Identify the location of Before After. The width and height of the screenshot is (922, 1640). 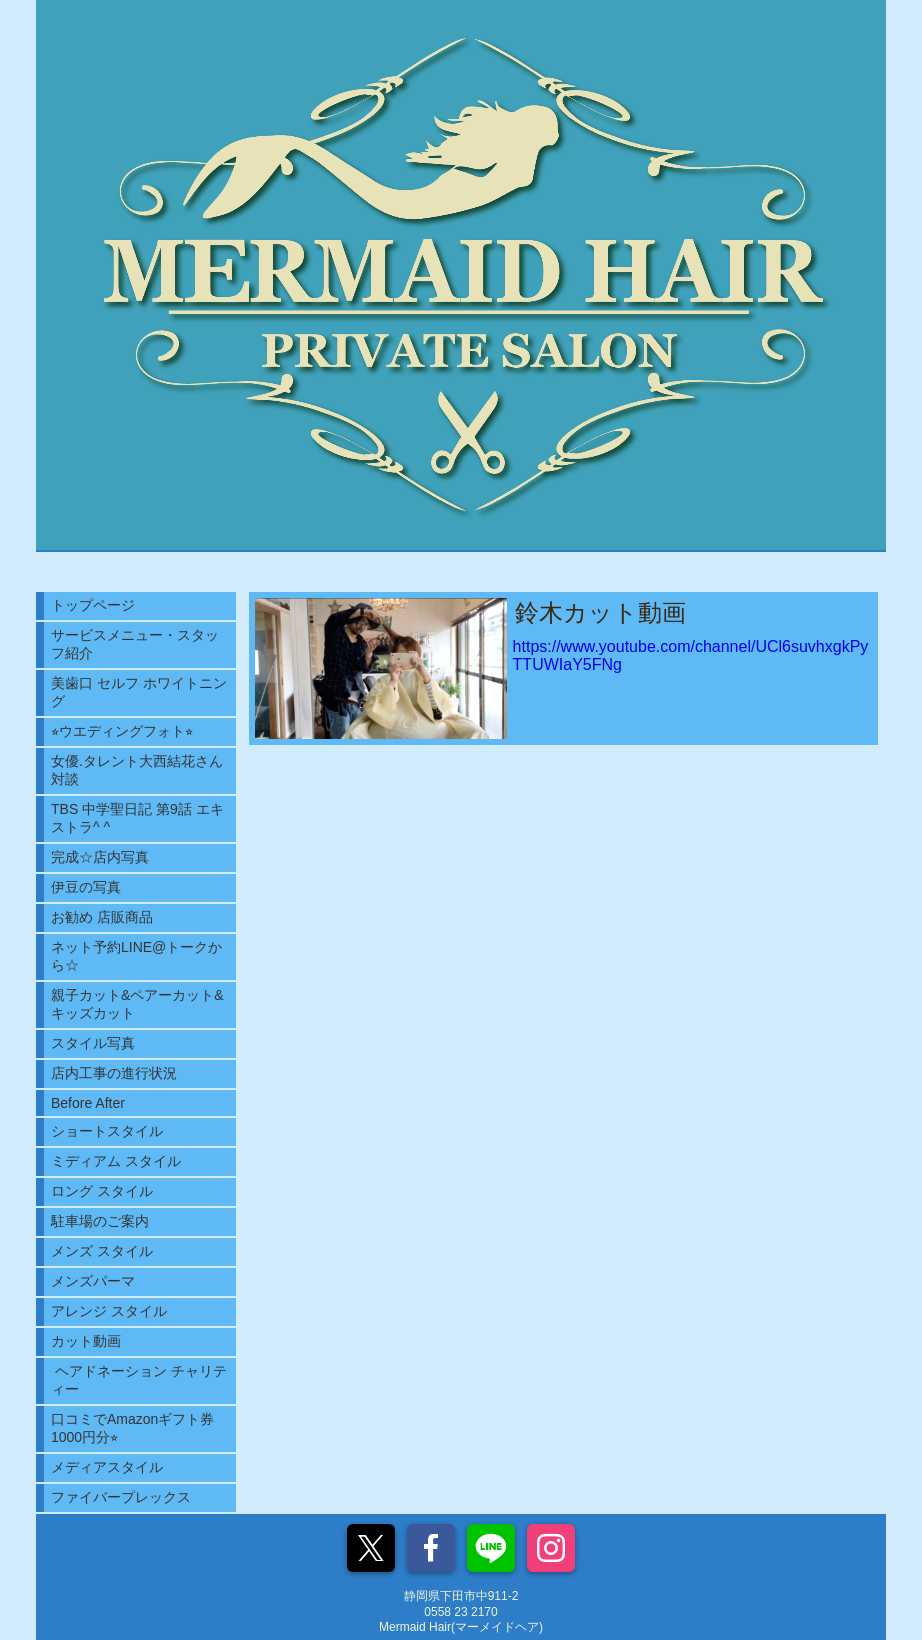
(88, 1103).